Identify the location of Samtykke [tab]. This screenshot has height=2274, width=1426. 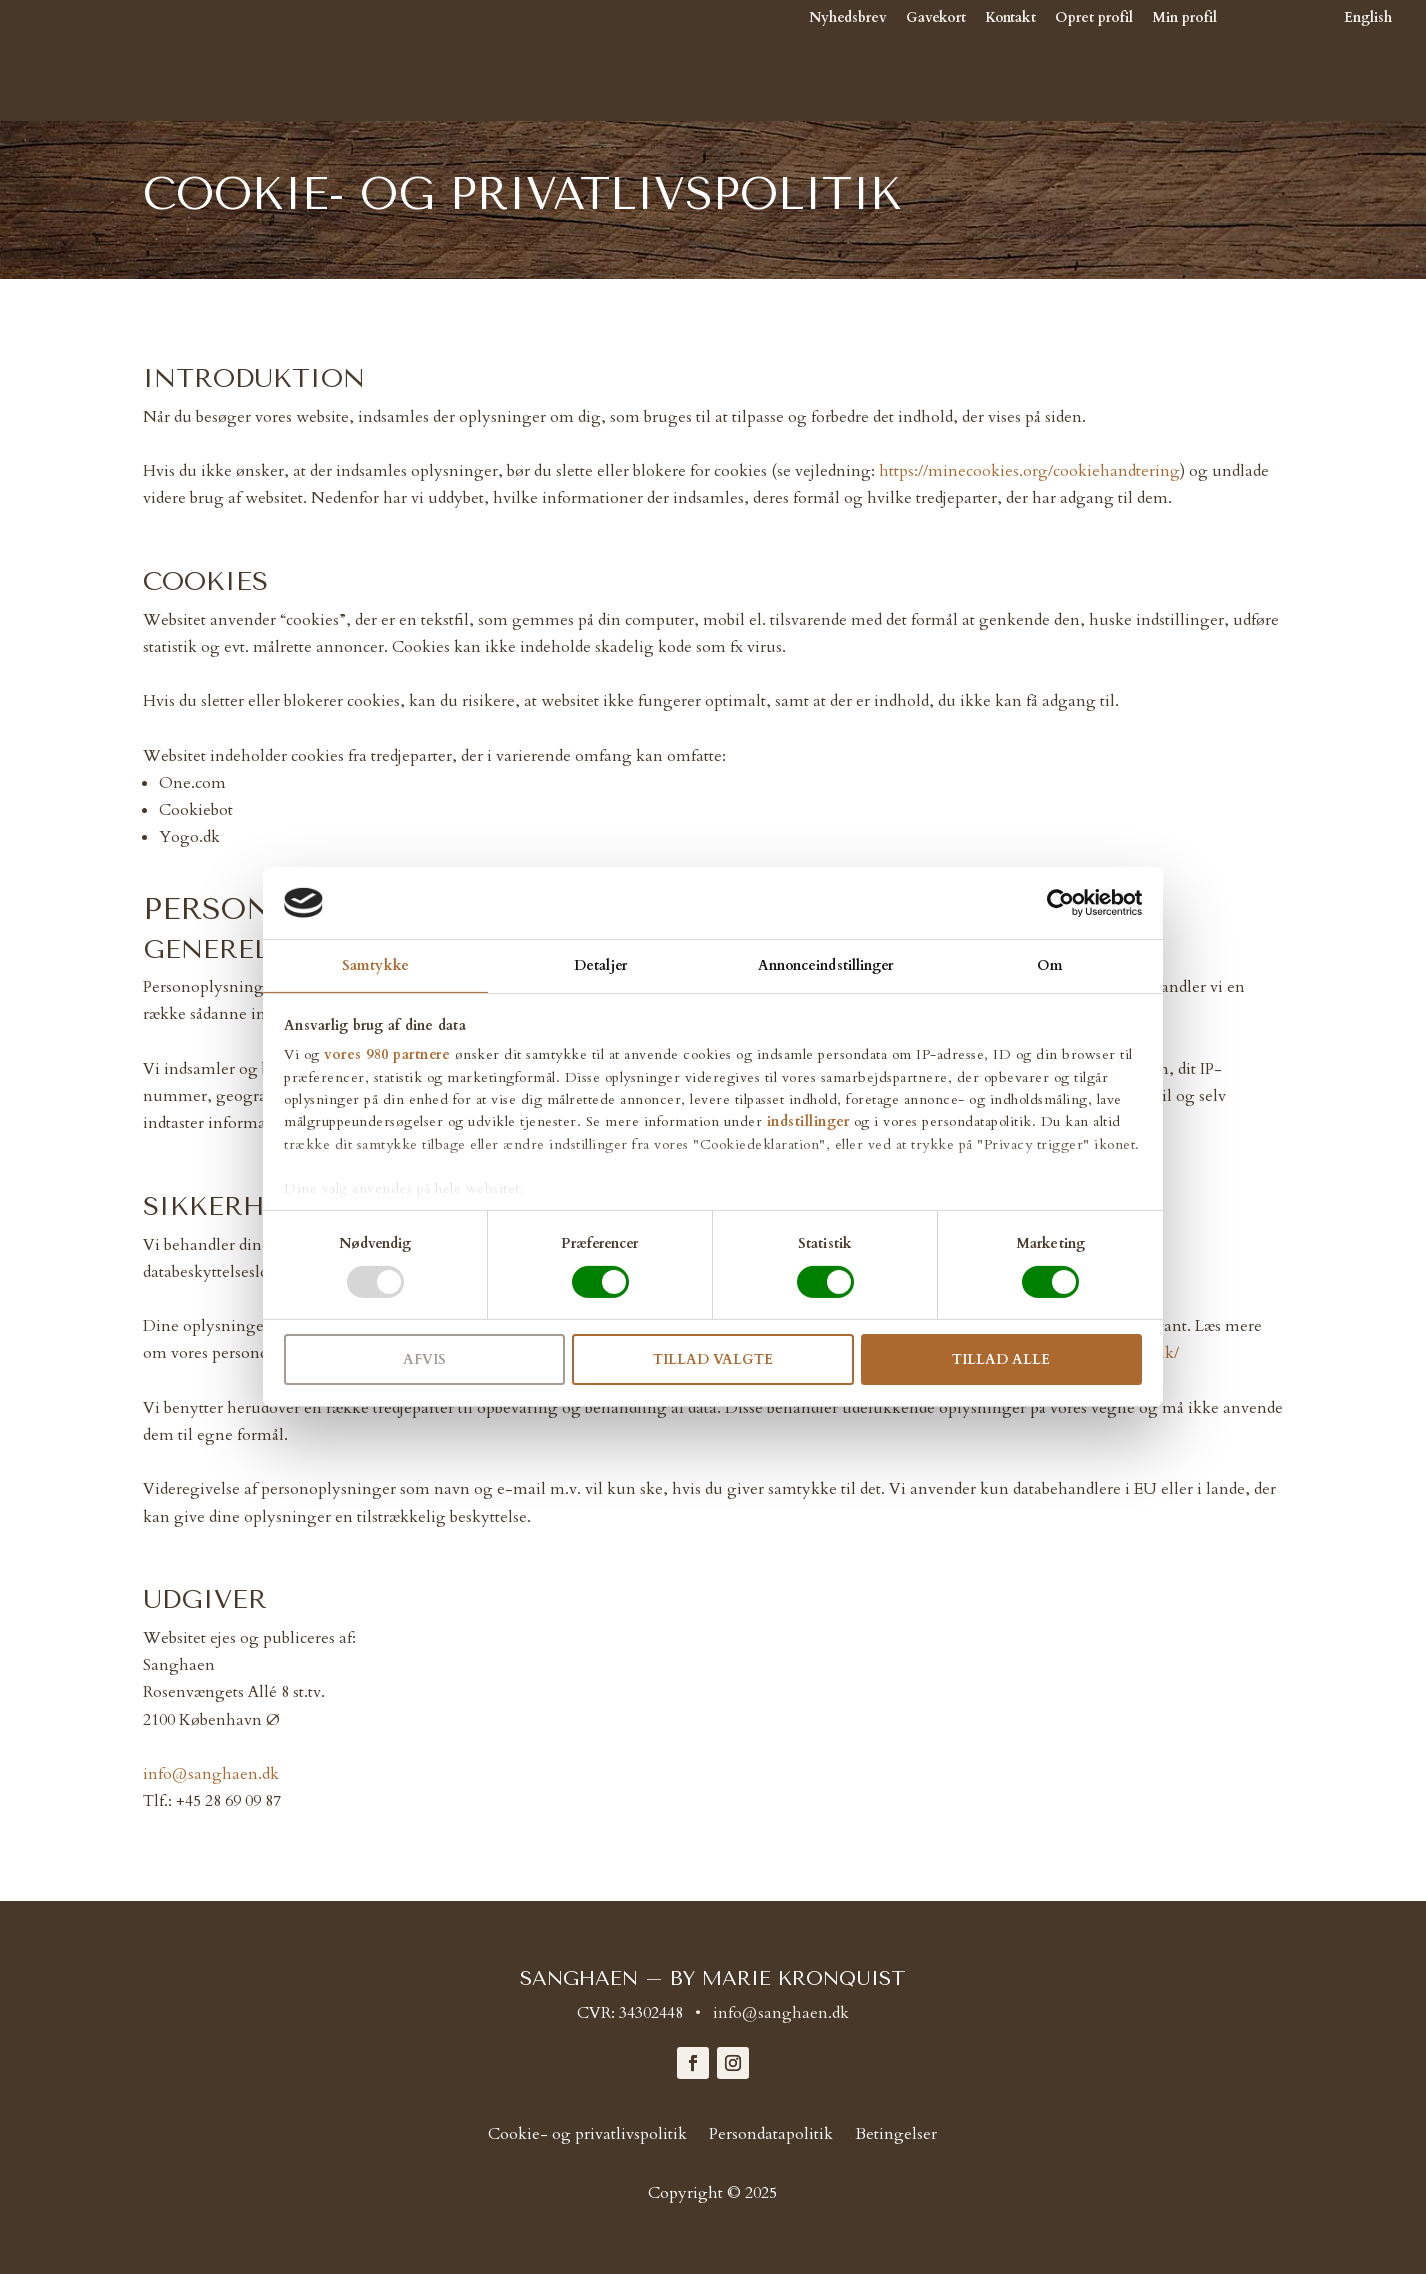
(375, 965).